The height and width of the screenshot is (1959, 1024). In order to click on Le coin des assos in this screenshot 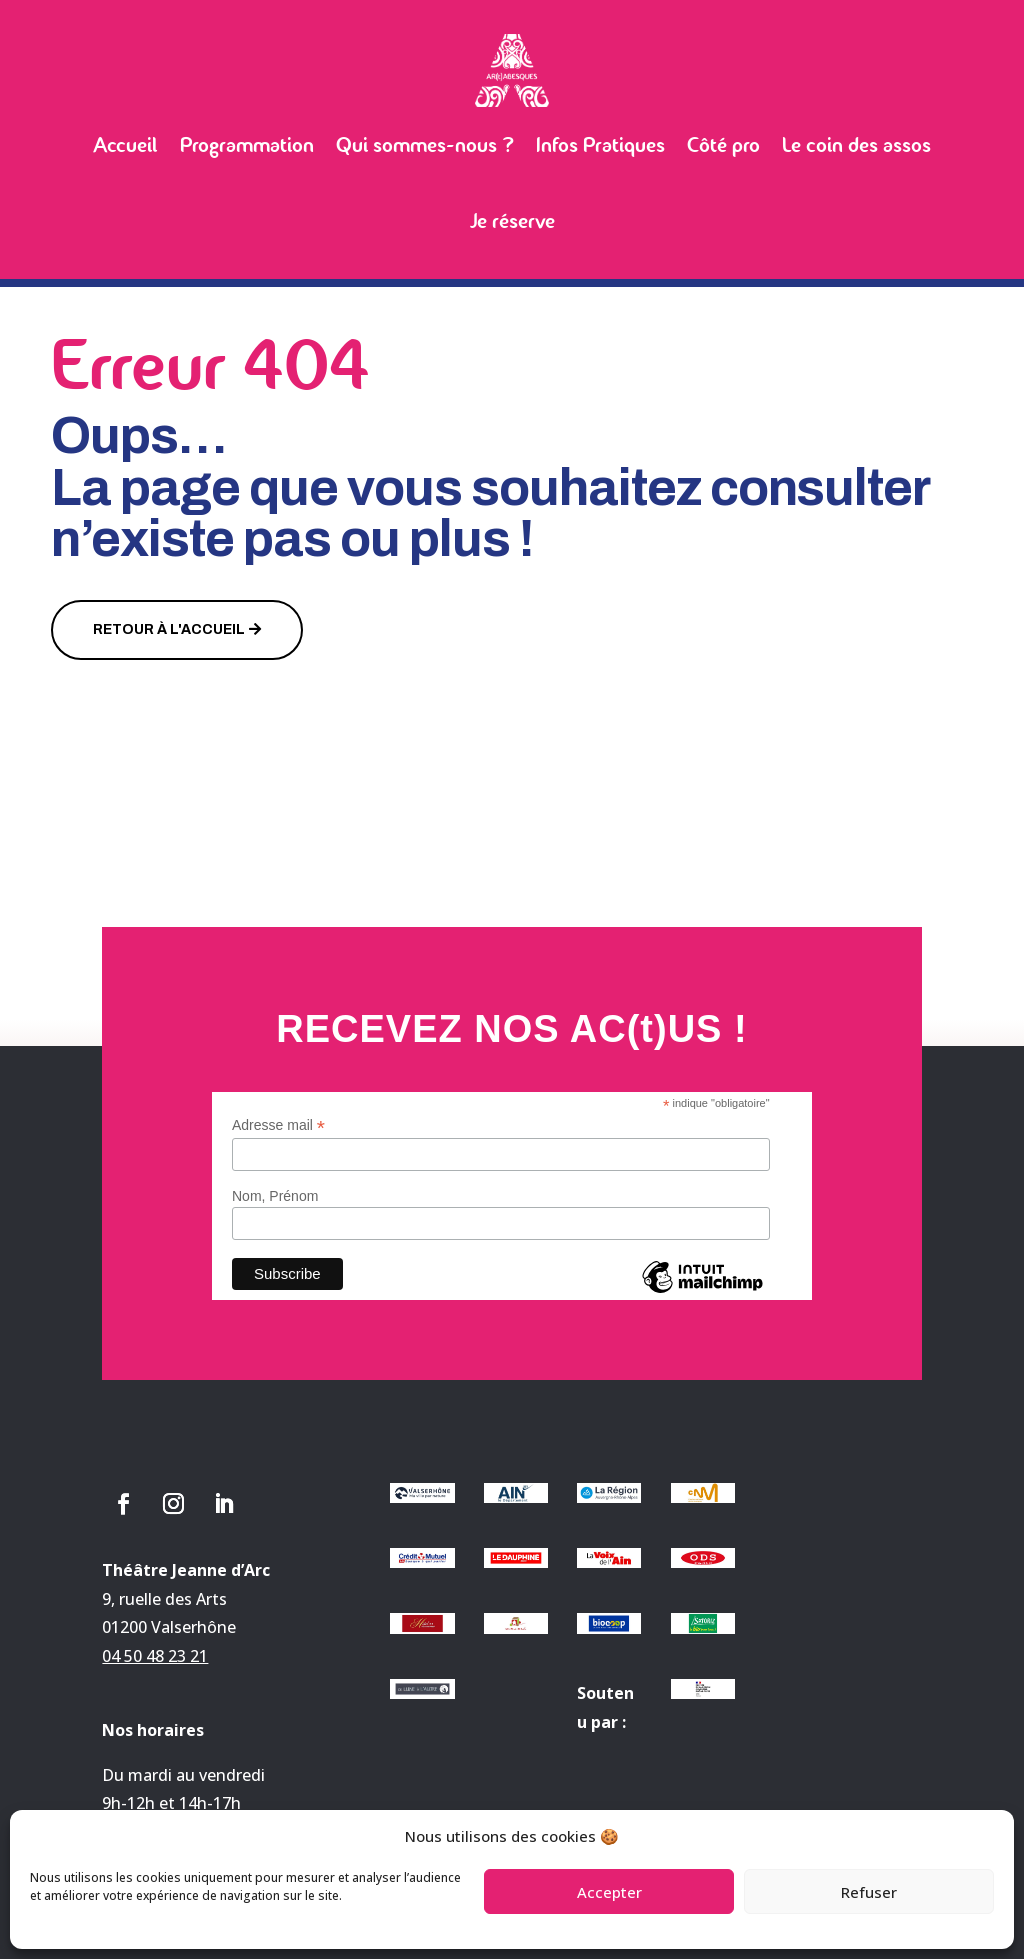, I will do `click(856, 145)`.